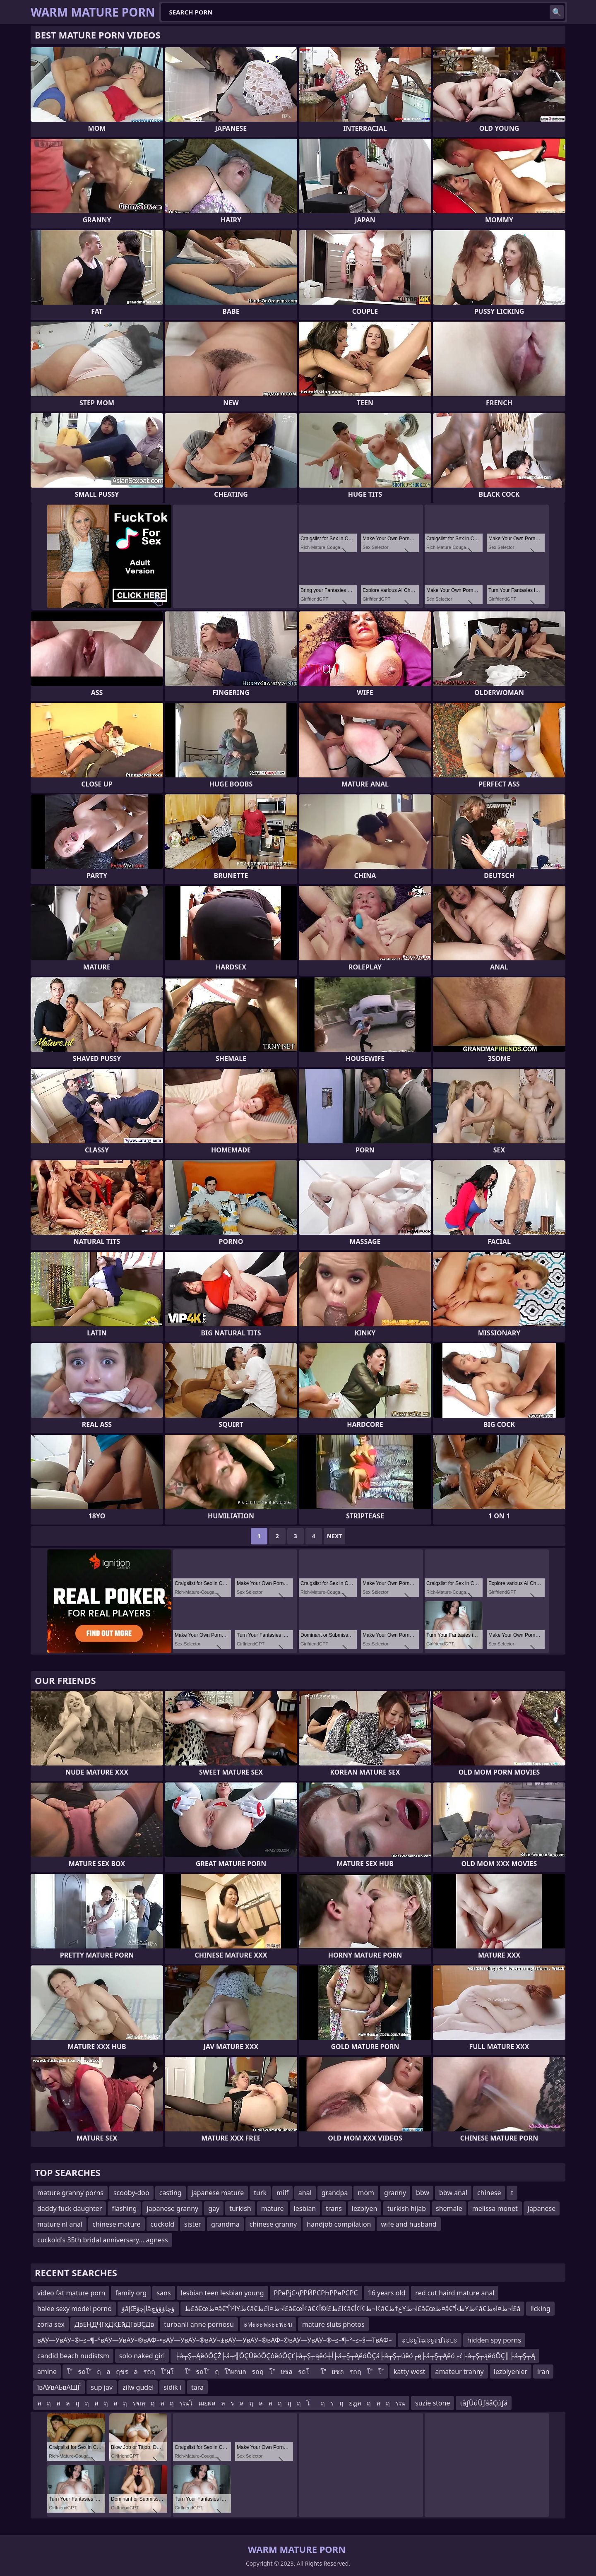  Describe the element at coordinates (510, 2371) in the screenshot. I see `lezbiyenler` at that location.